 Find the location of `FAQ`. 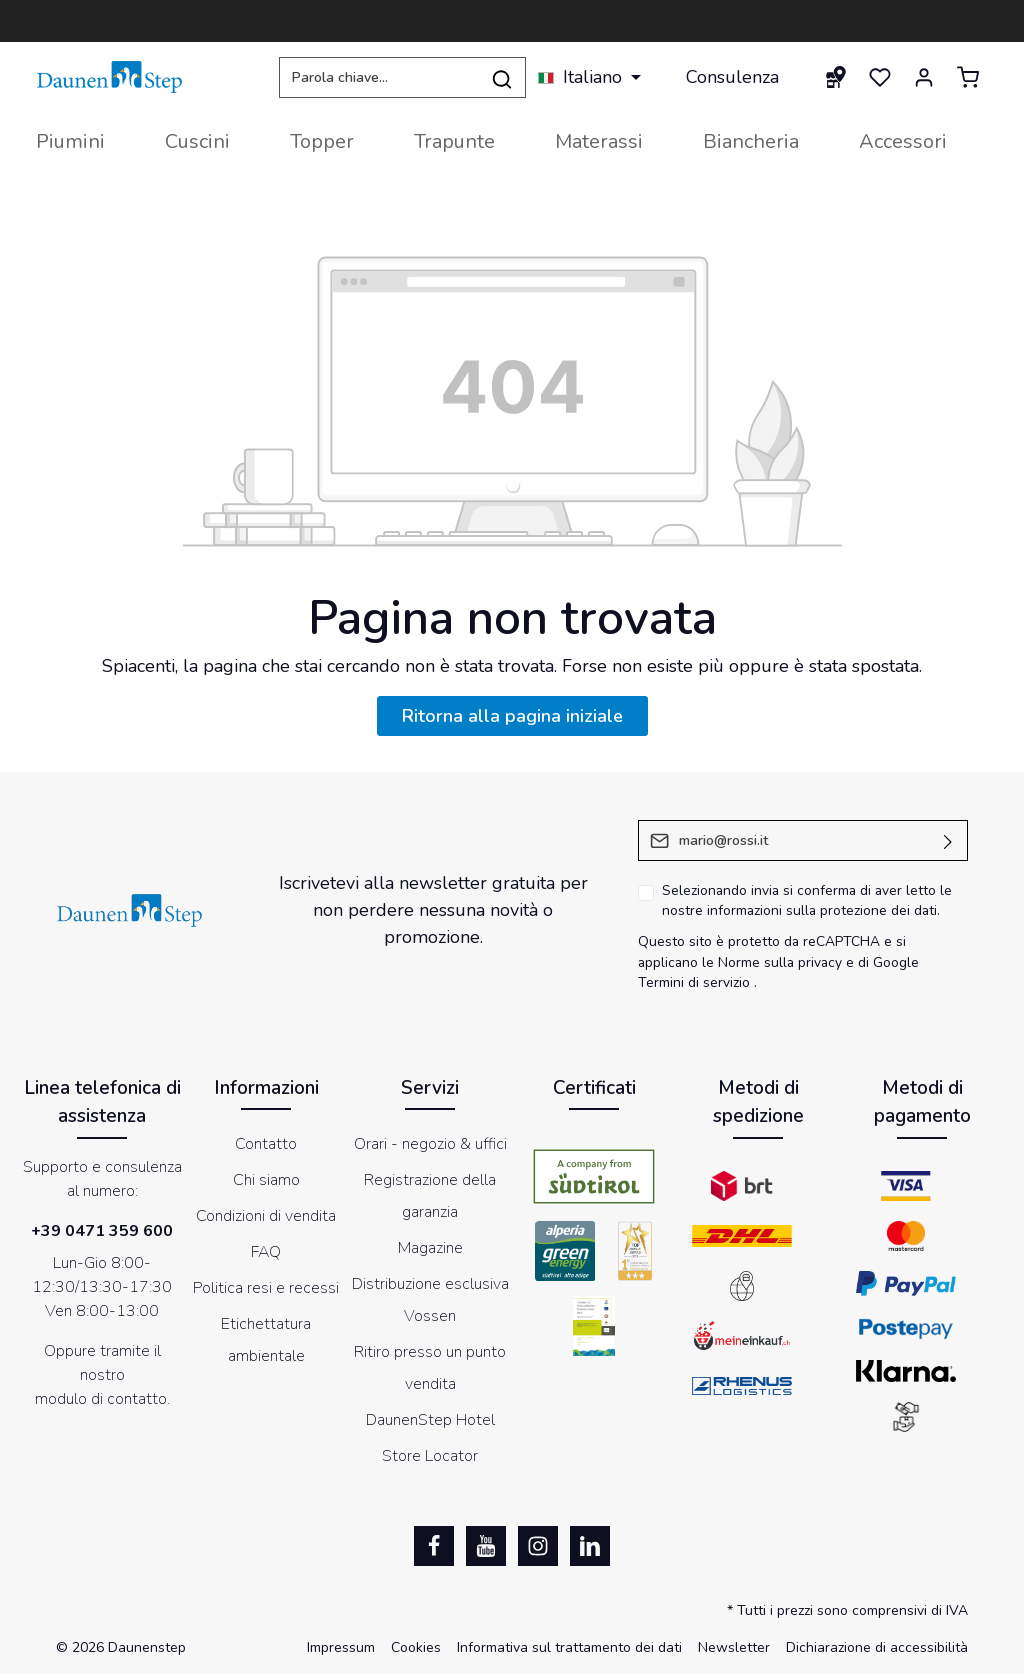

FAQ is located at coordinates (266, 1252).